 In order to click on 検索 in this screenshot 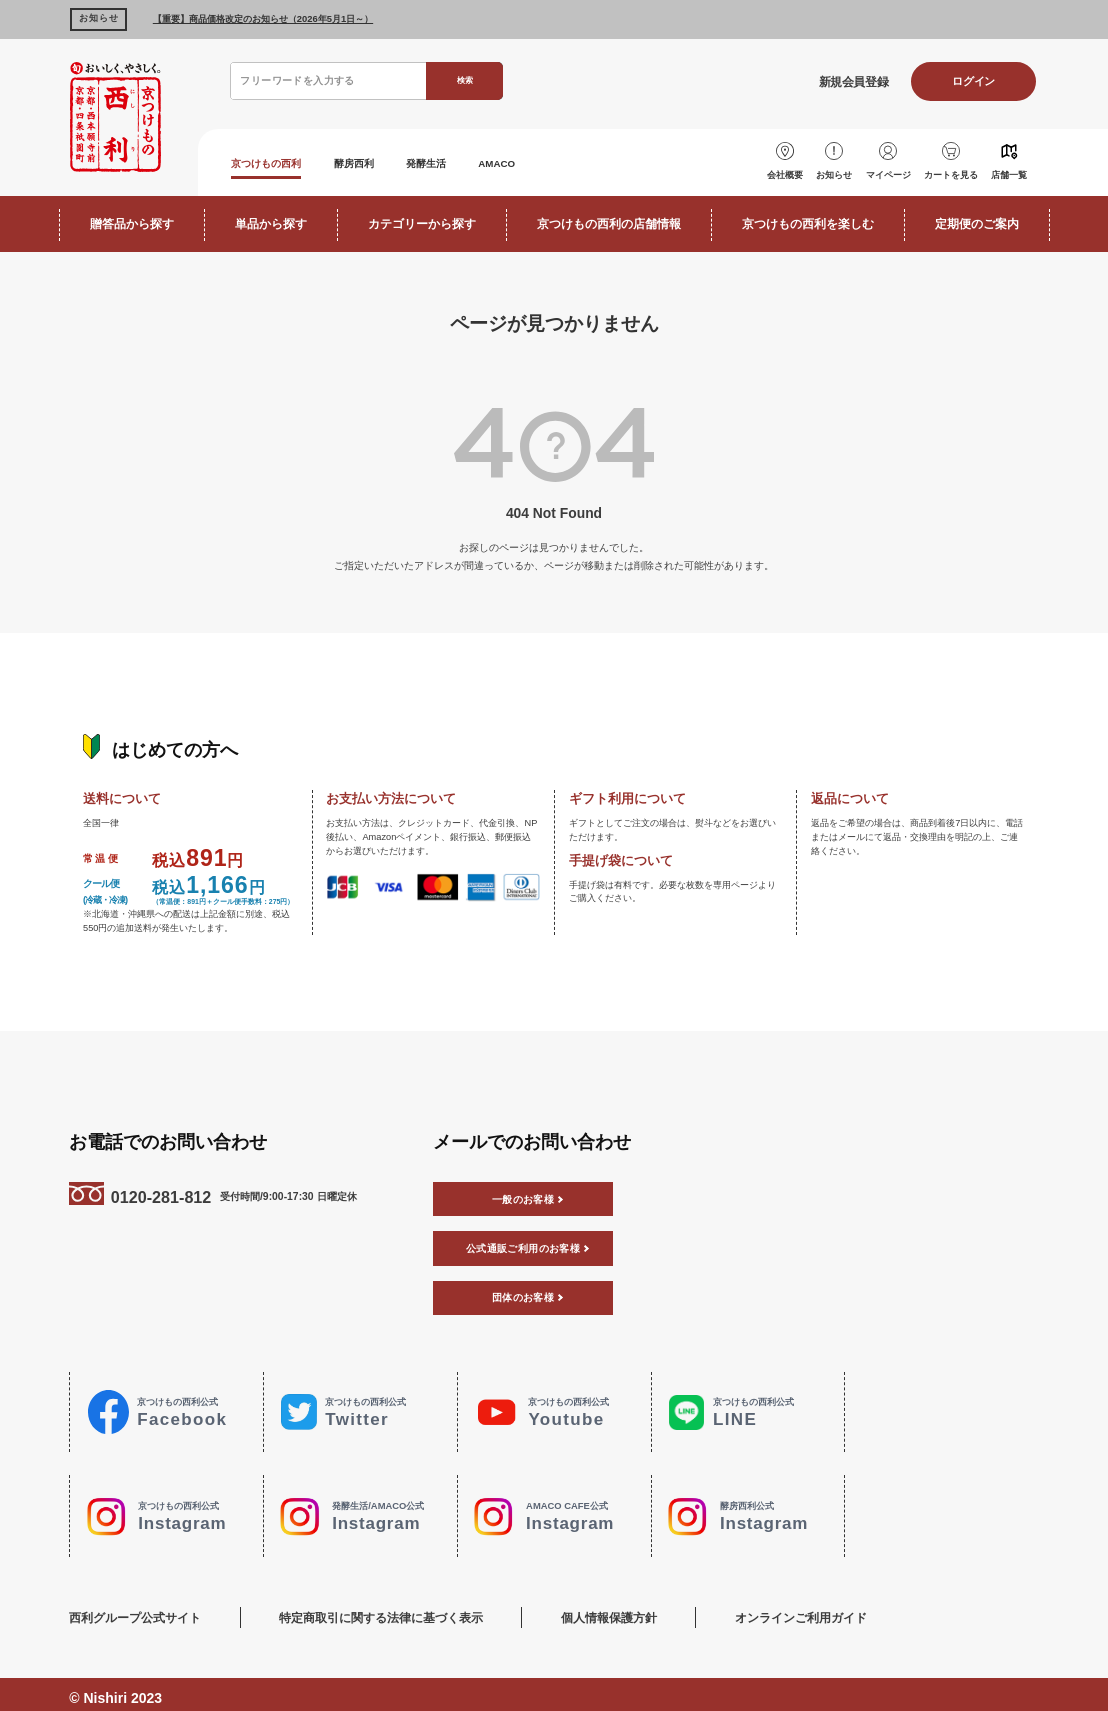, I will do `click(464, 80)`.